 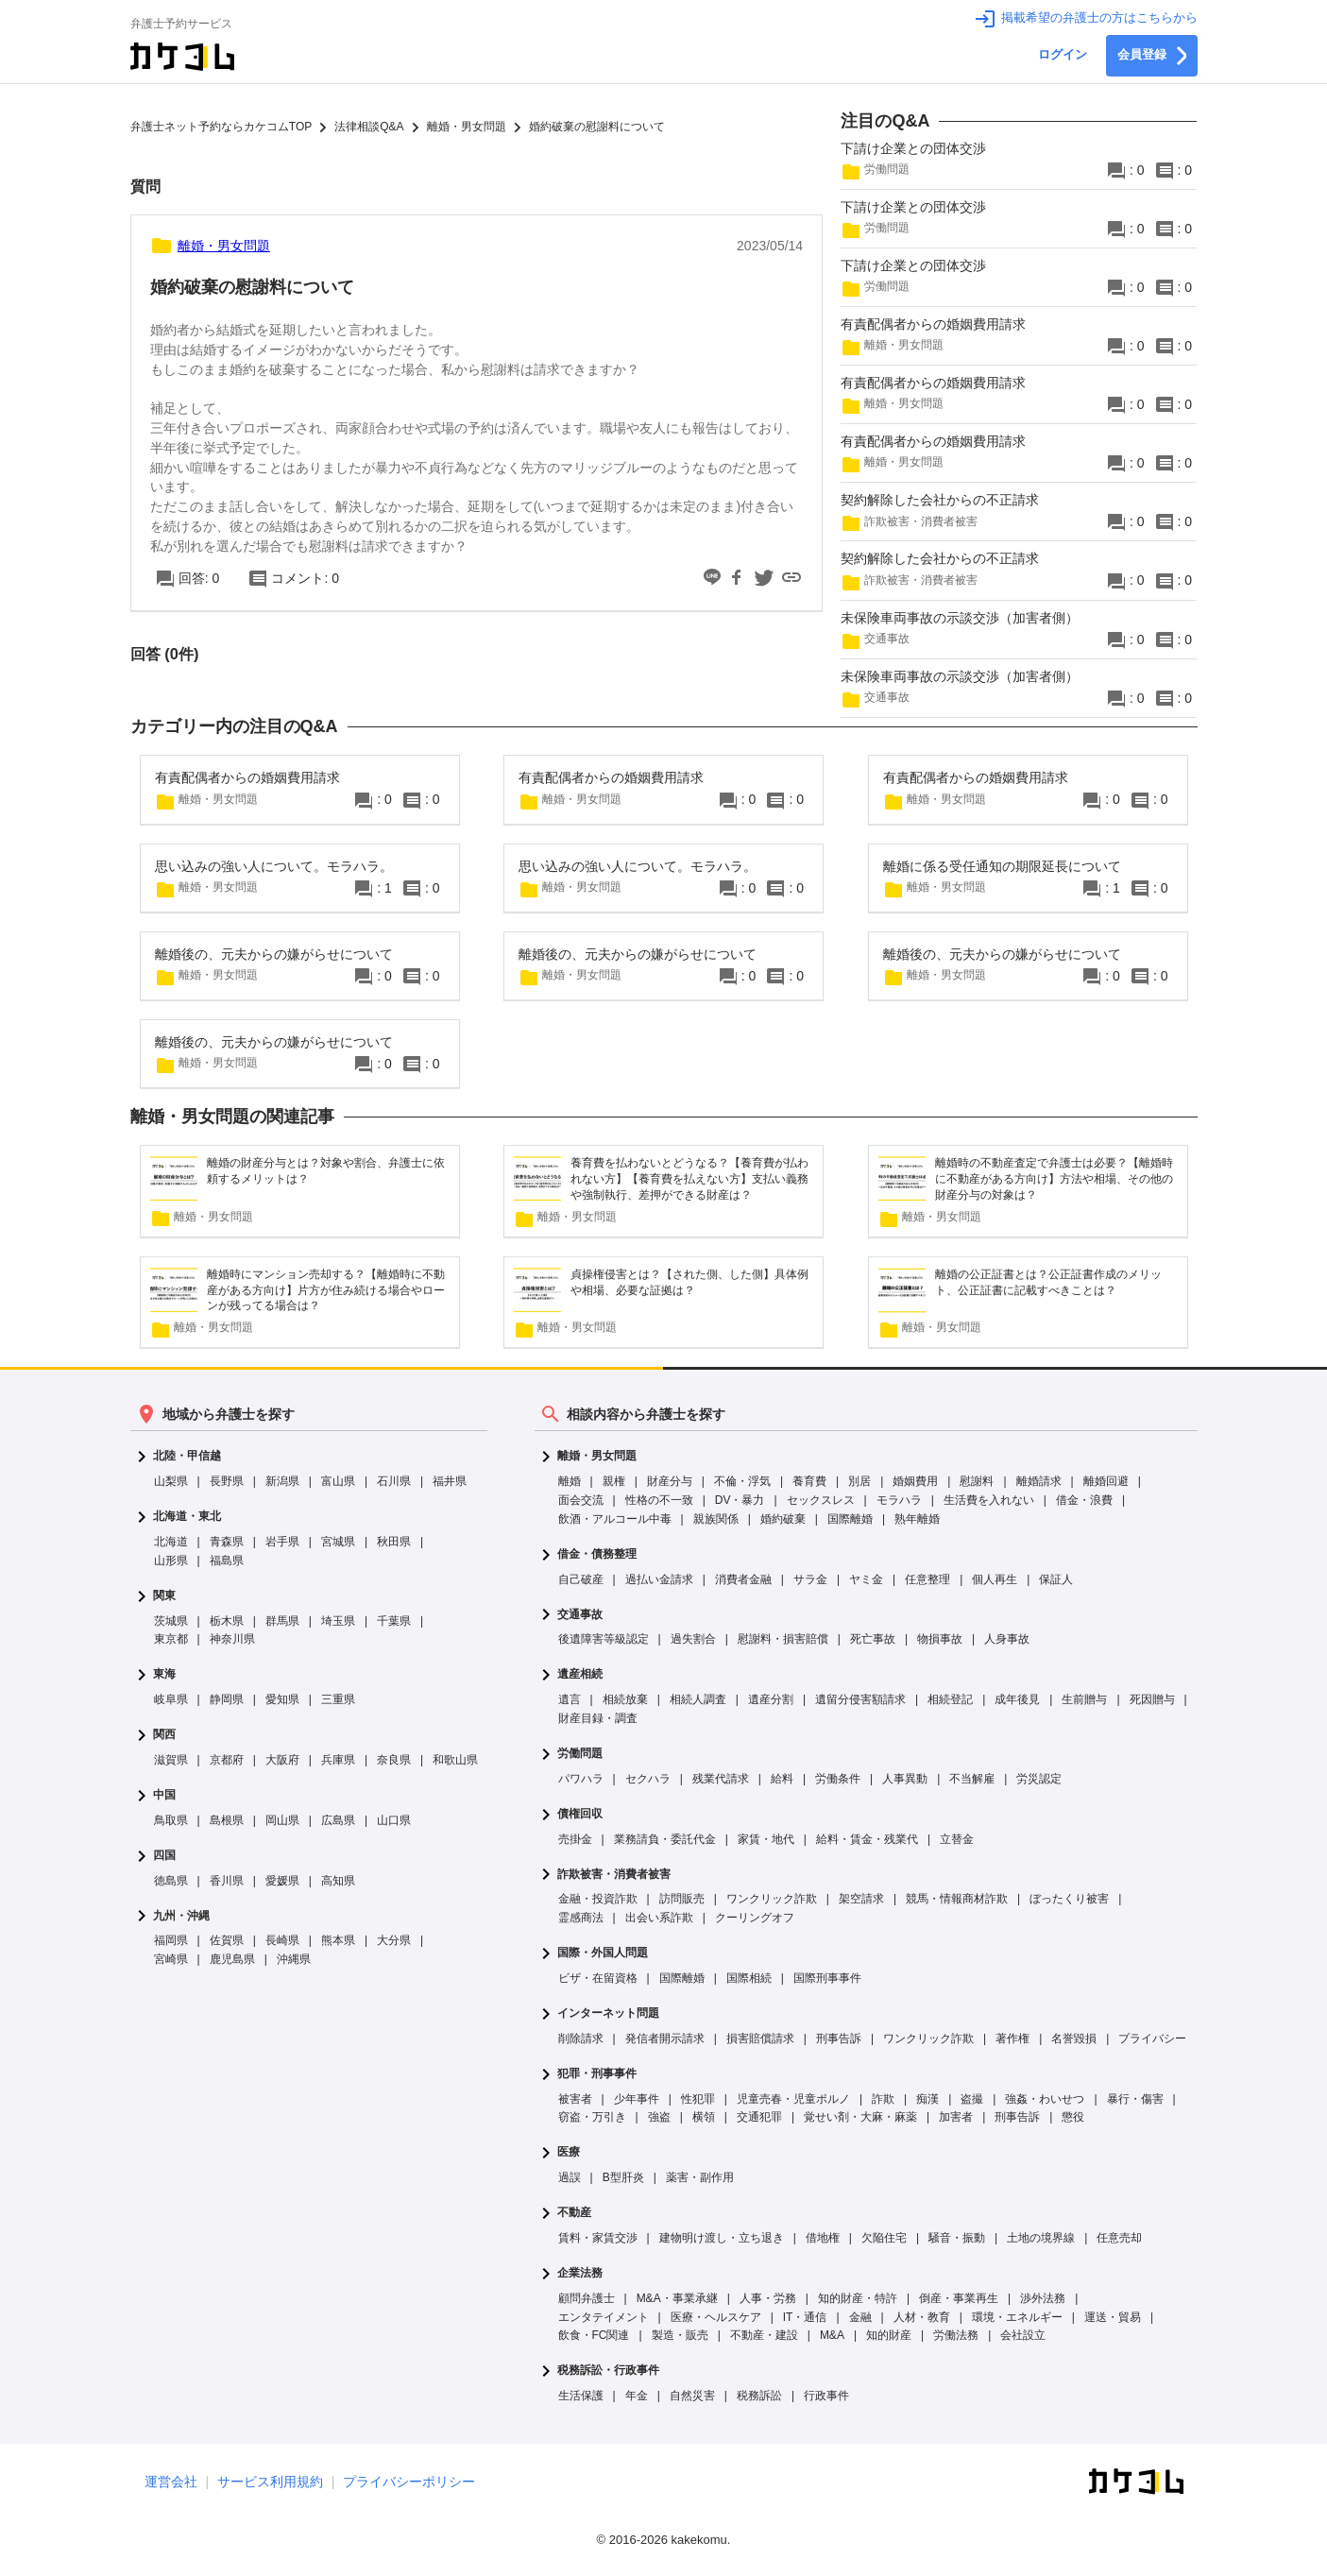 I want to click on 性格の不一致, so click(x=659, y=1500).